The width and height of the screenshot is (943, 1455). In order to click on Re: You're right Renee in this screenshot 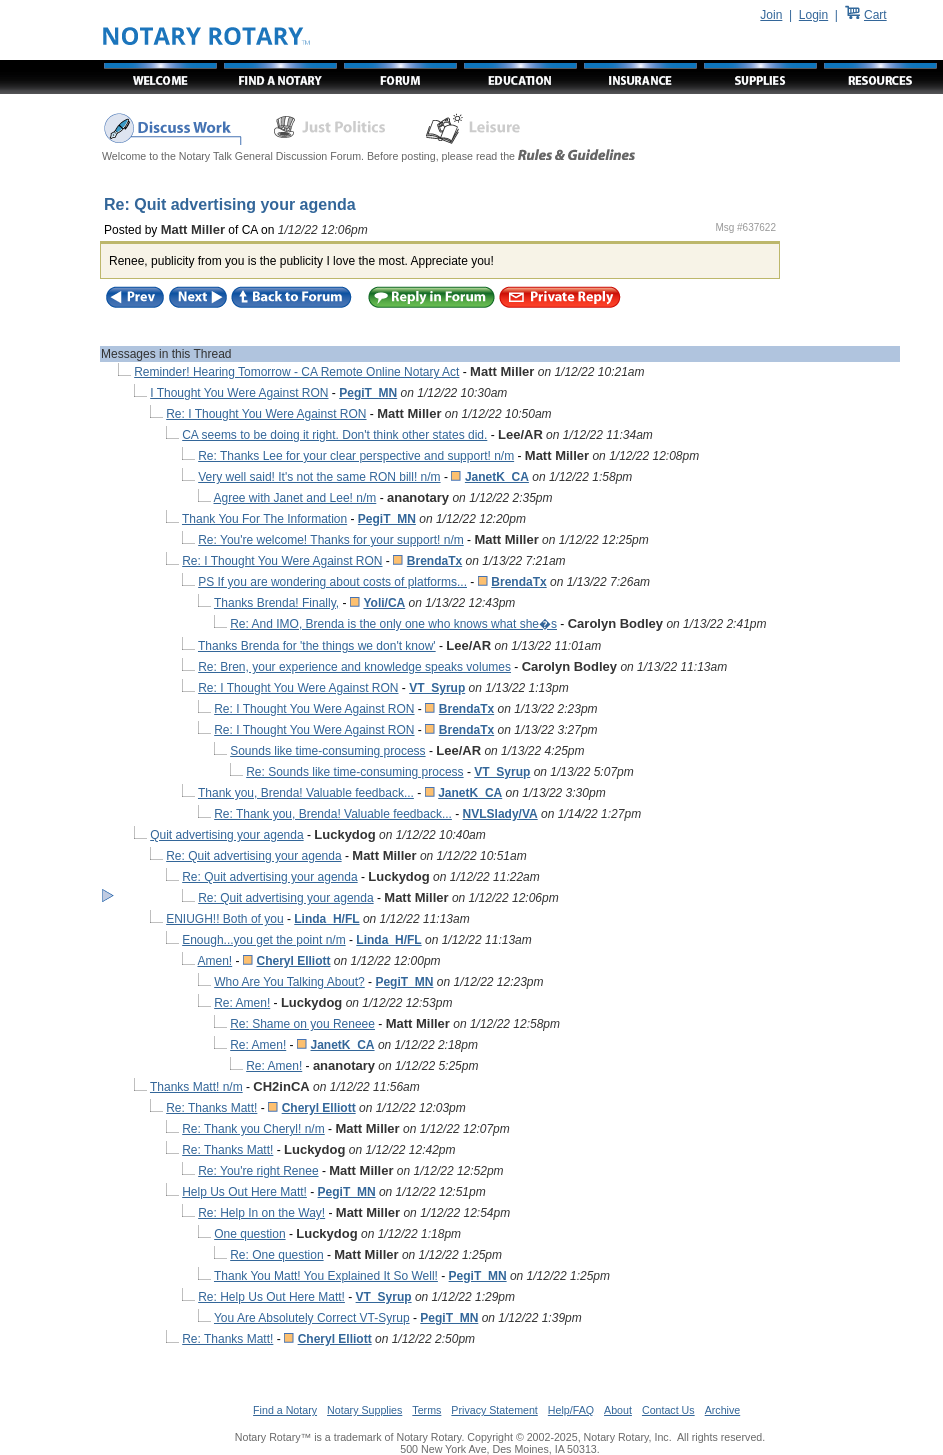, I will do `click(258, 1171)`.